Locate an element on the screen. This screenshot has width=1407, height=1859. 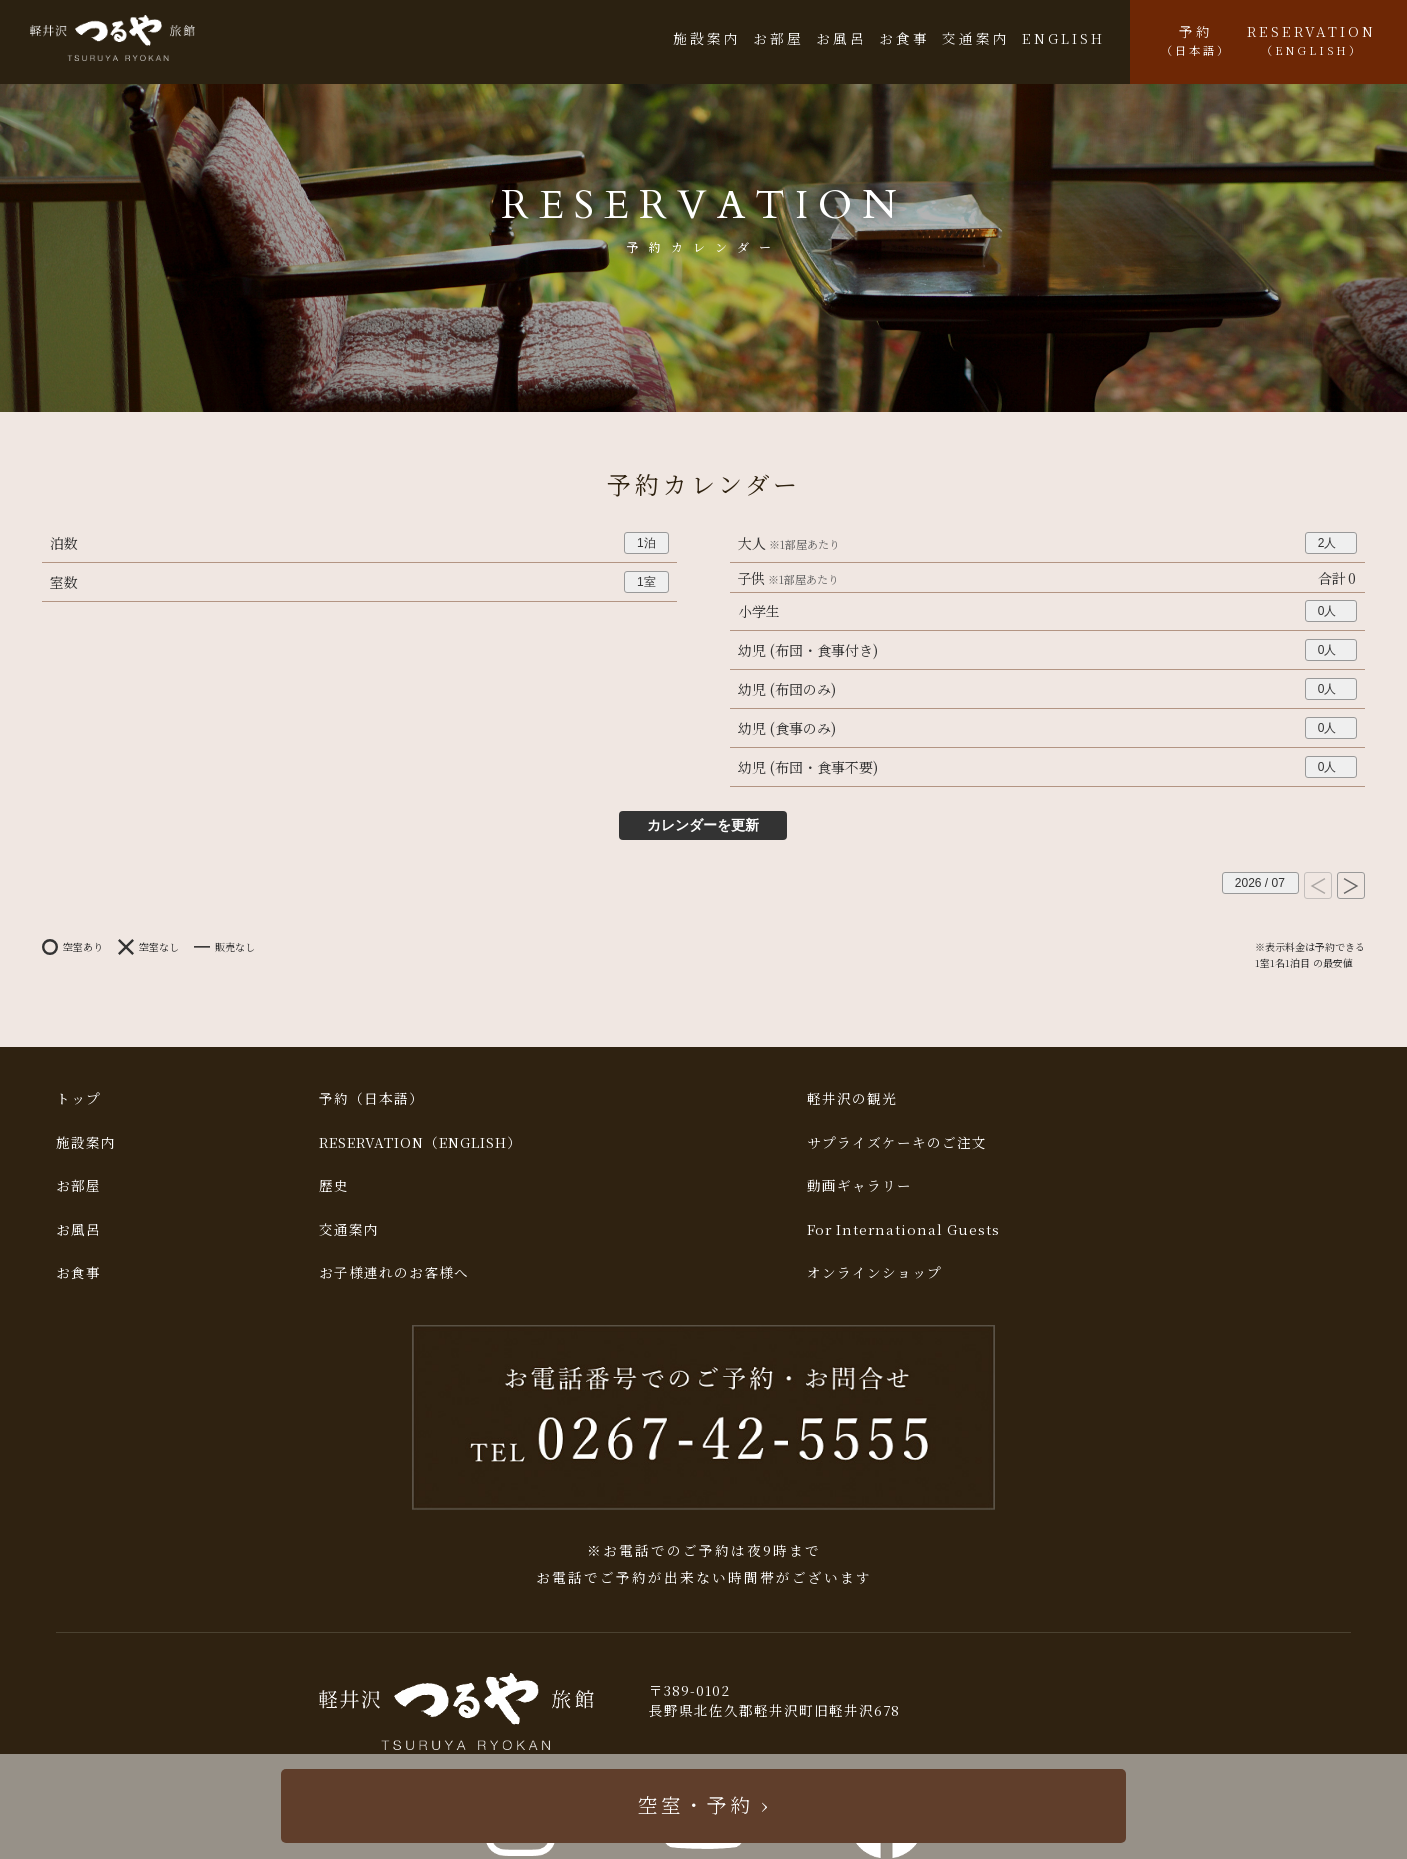
For International Guests is located at coordinates (903, 1229).